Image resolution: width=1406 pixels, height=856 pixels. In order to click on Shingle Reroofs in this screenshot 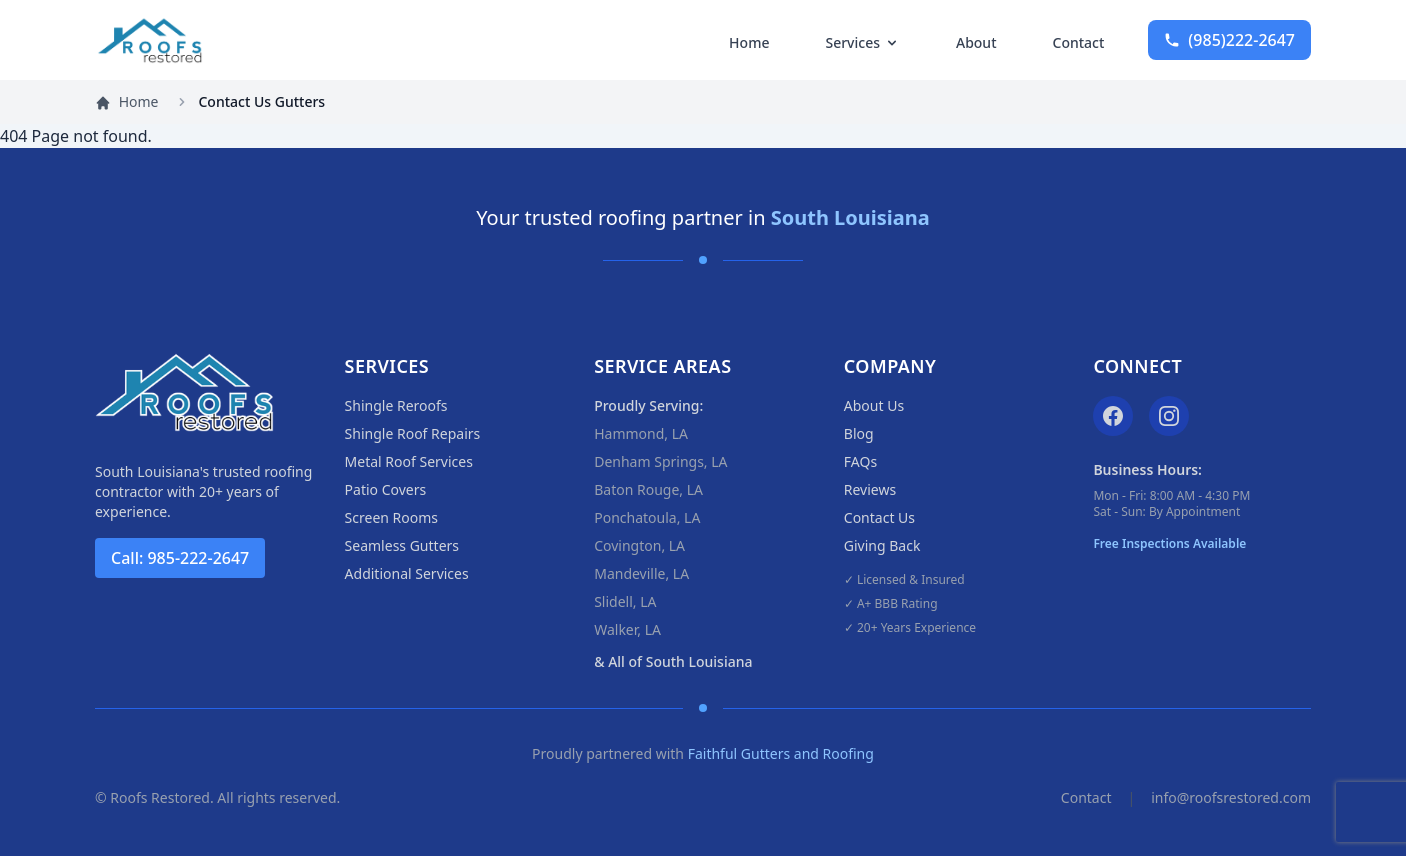, I will do `click(396, 405)`.